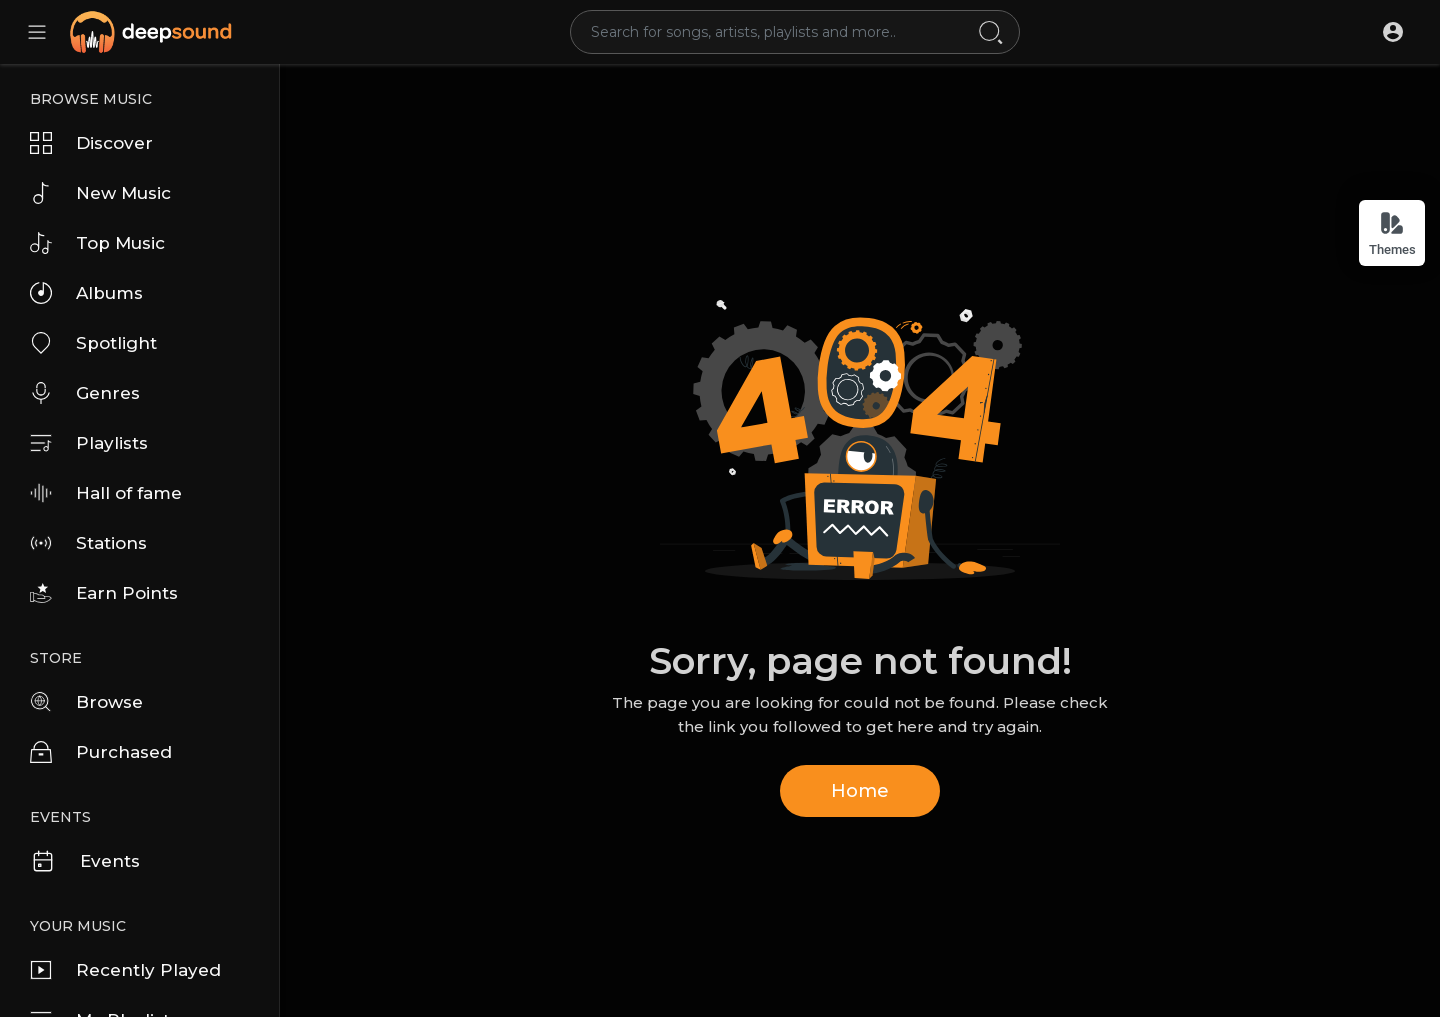  What do you see at coordinates (106, 493) in the screenshot?
I see `Hall of fame` at bounding box center [106, 493].